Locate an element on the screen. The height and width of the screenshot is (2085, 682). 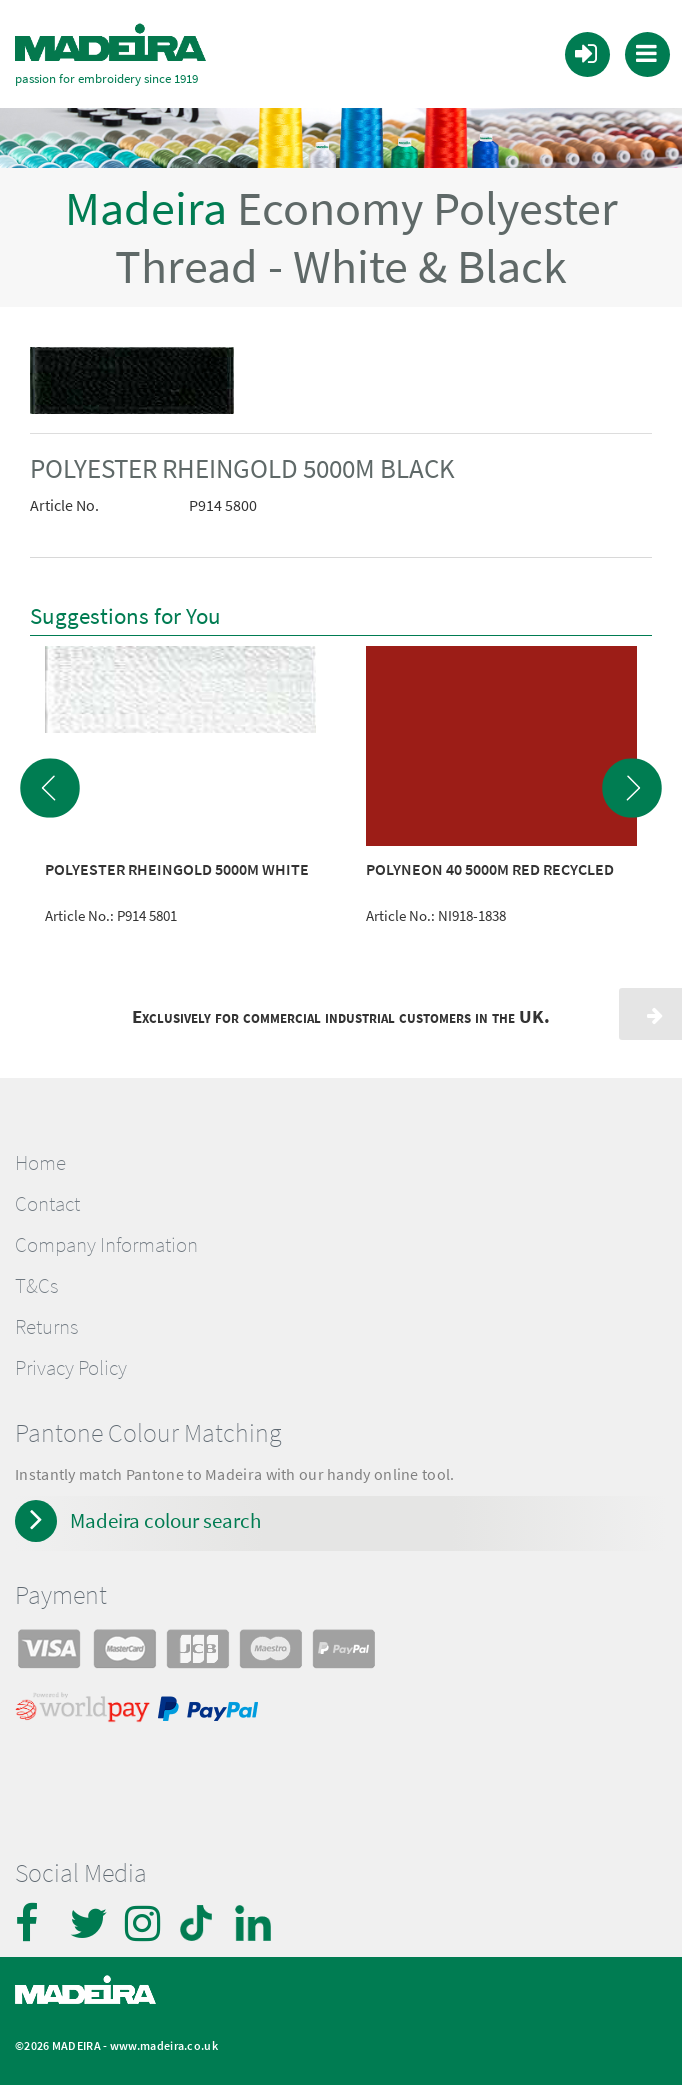
Returns is located at coordinates (46, 1326).